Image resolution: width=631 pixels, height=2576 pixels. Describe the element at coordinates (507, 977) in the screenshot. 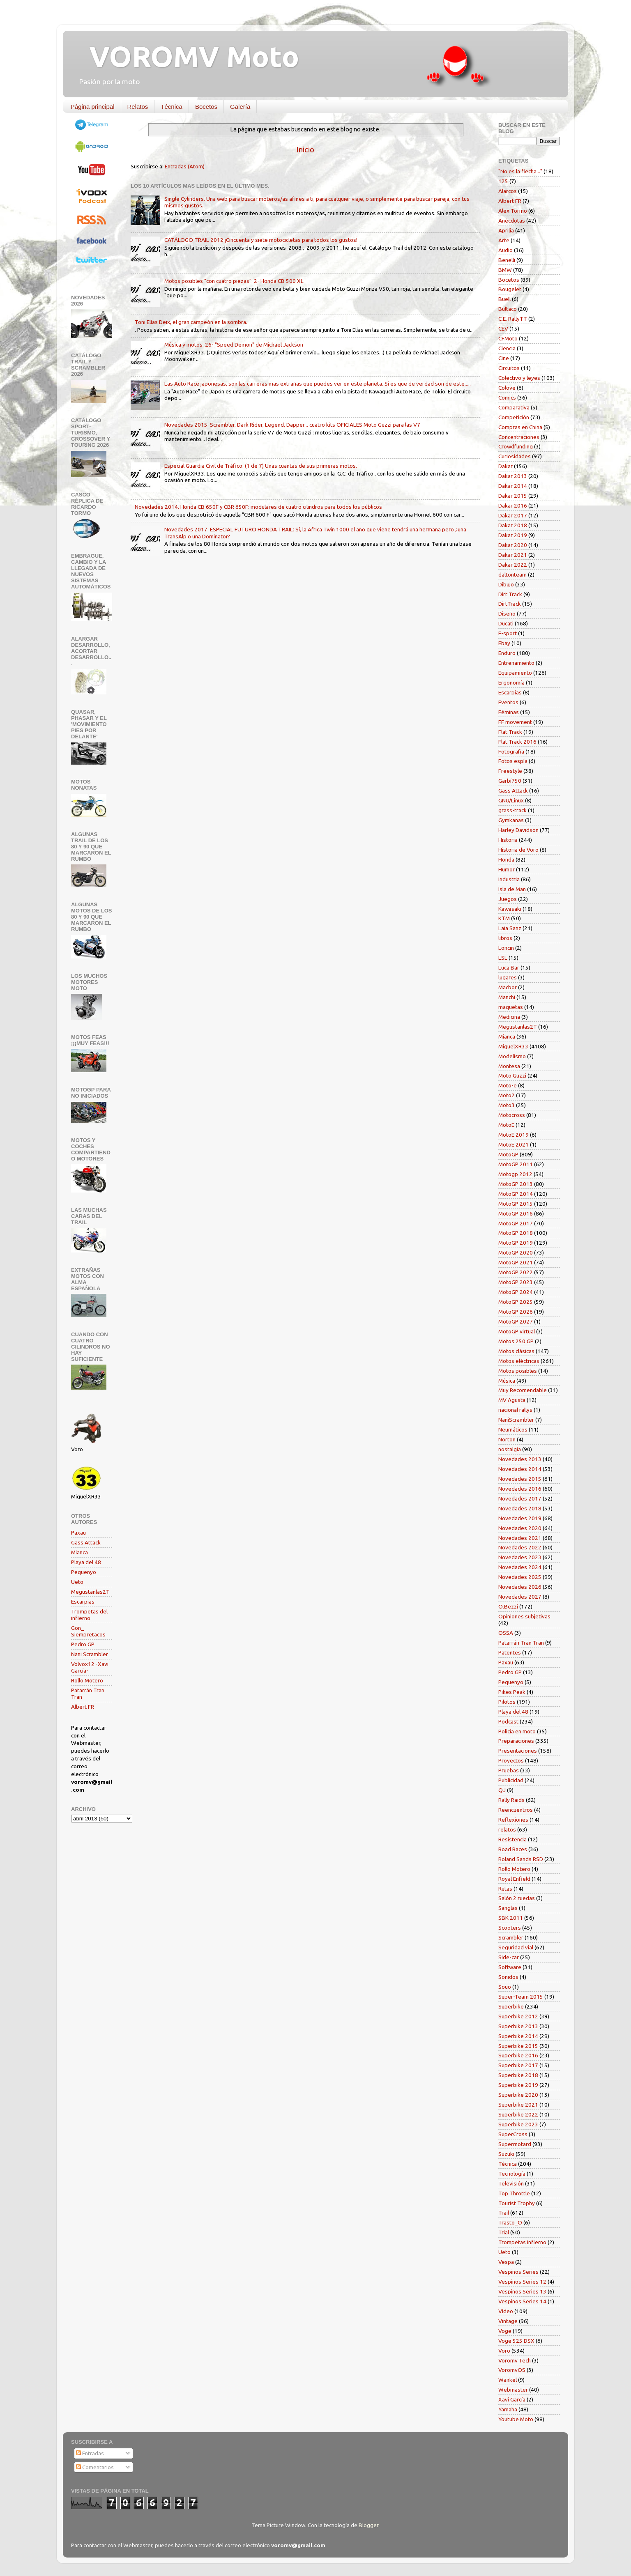

I see `lugares` at that location.